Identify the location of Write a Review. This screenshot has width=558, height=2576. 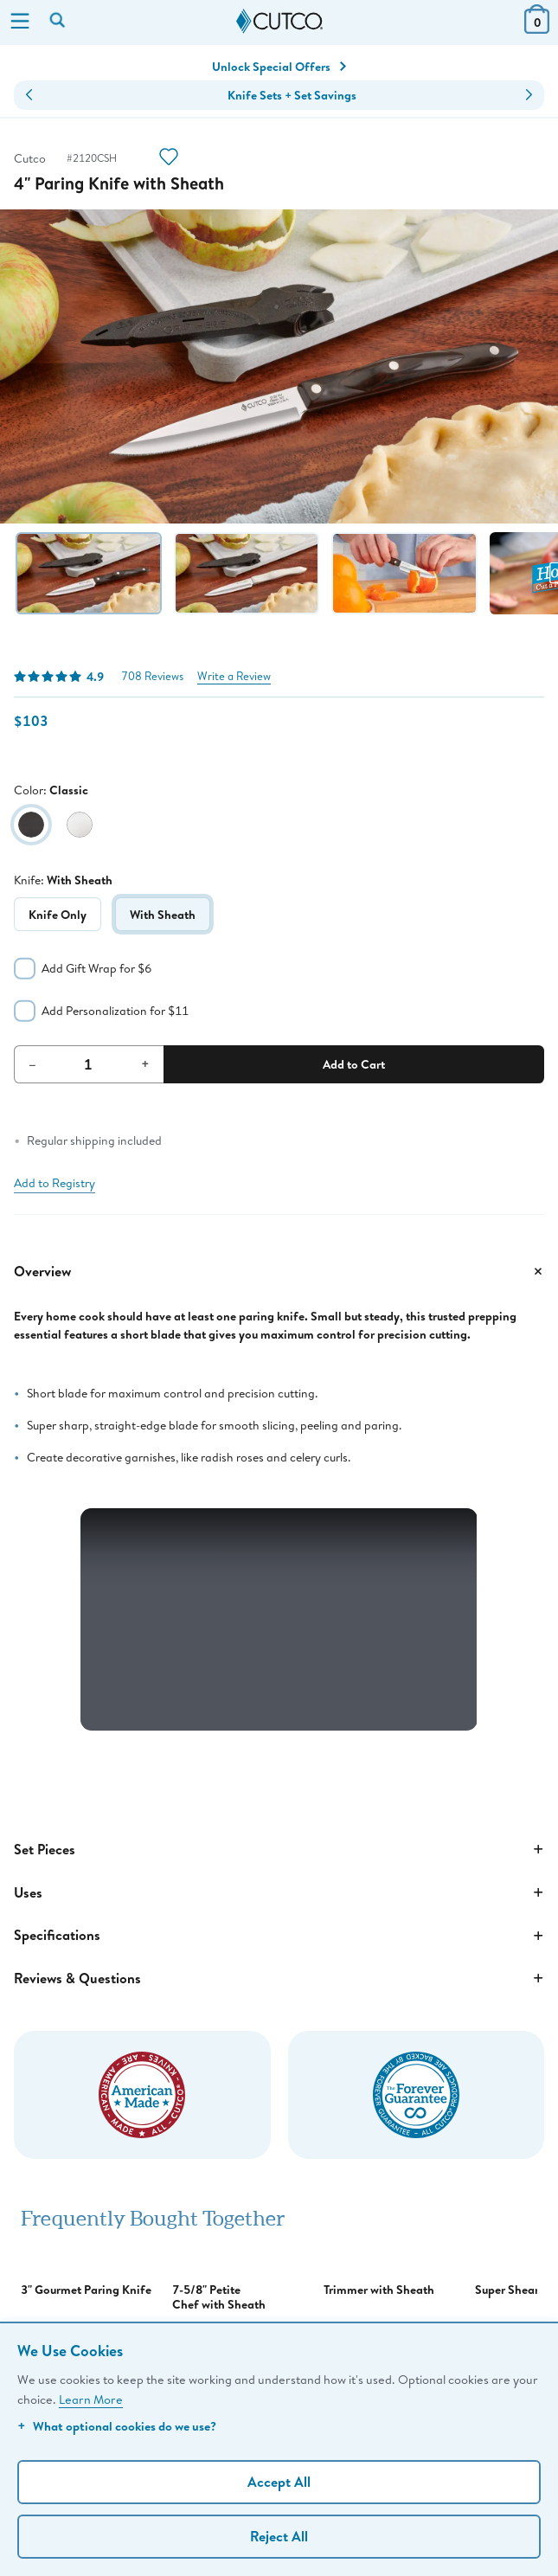
(234, 676).